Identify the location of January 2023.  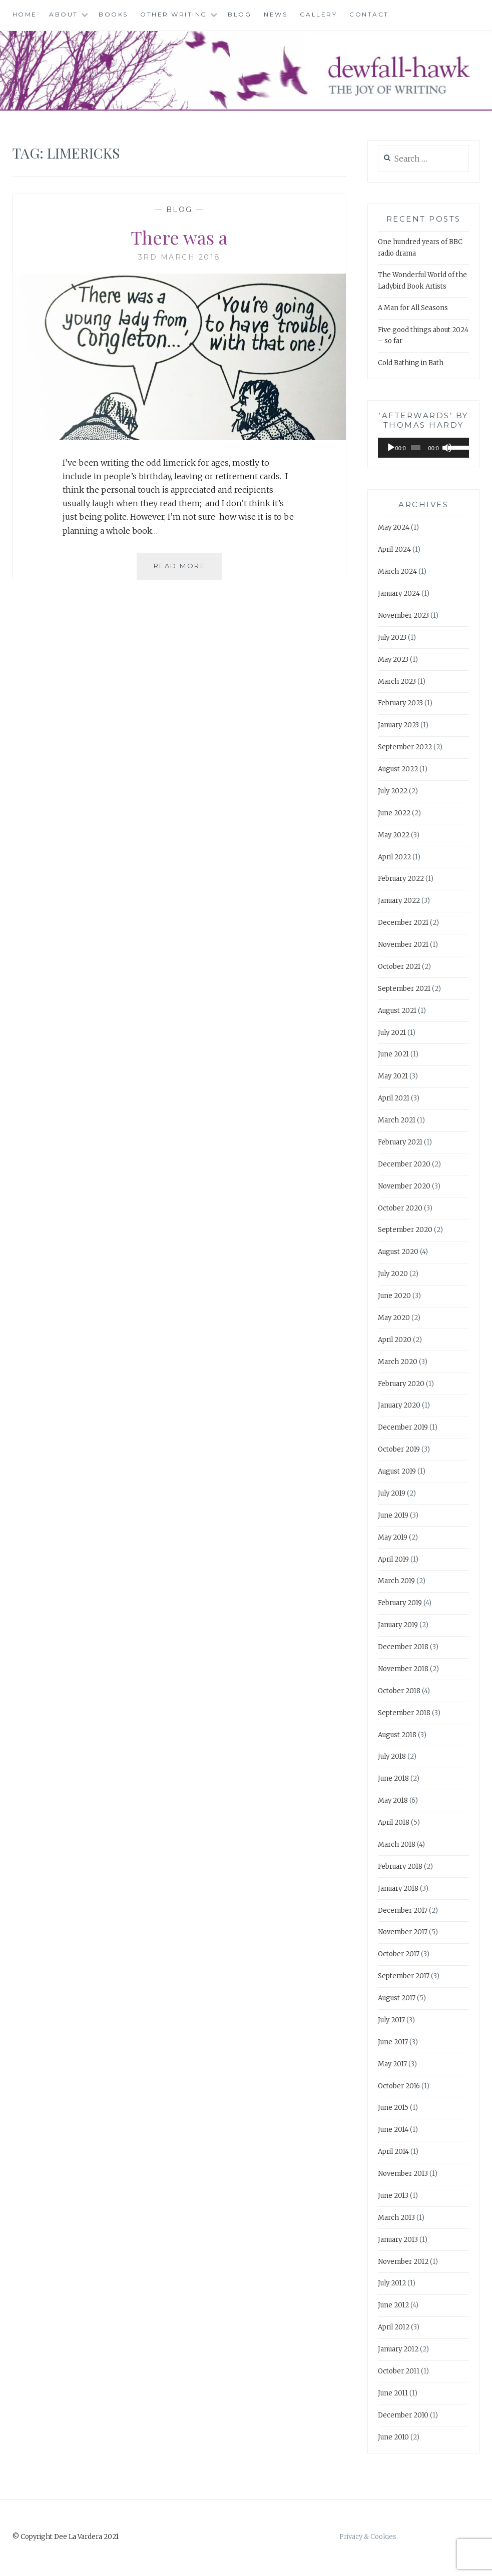
(398, 725).